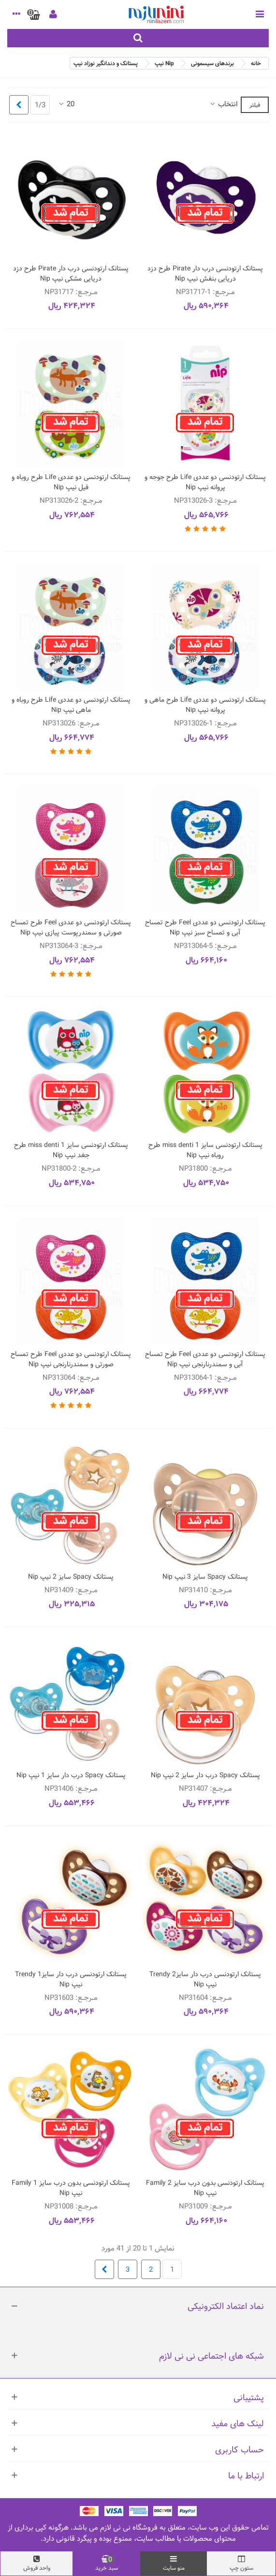  Describe the element at coordinates (205, 705) in the screenshot. I see `پستانک ارتودنسی دو عددی Life طرح ماهی و پروانه نیپ Nip` at that location.